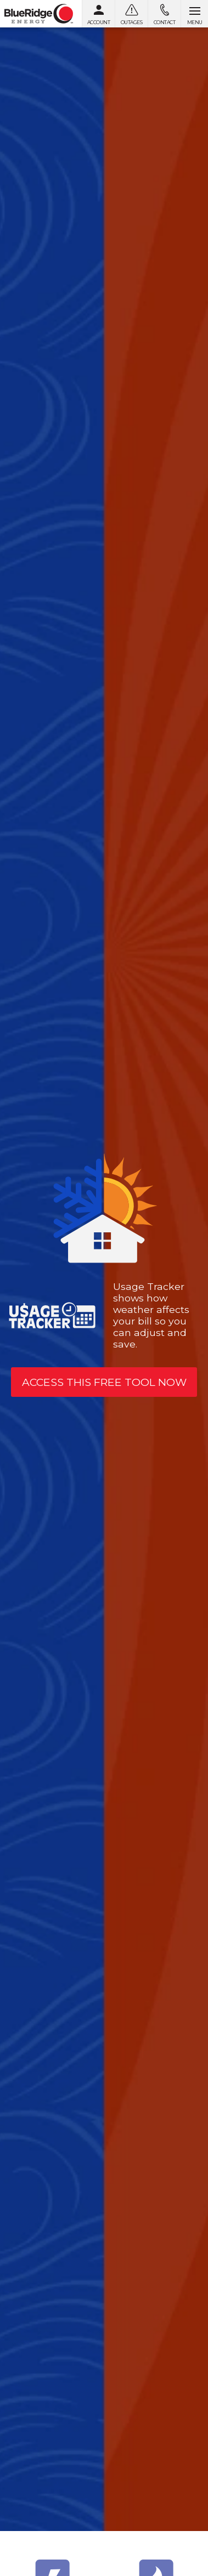 The height and width of the screenshot is (2576, 208). I want to click on [Outages], so click(131, 13).